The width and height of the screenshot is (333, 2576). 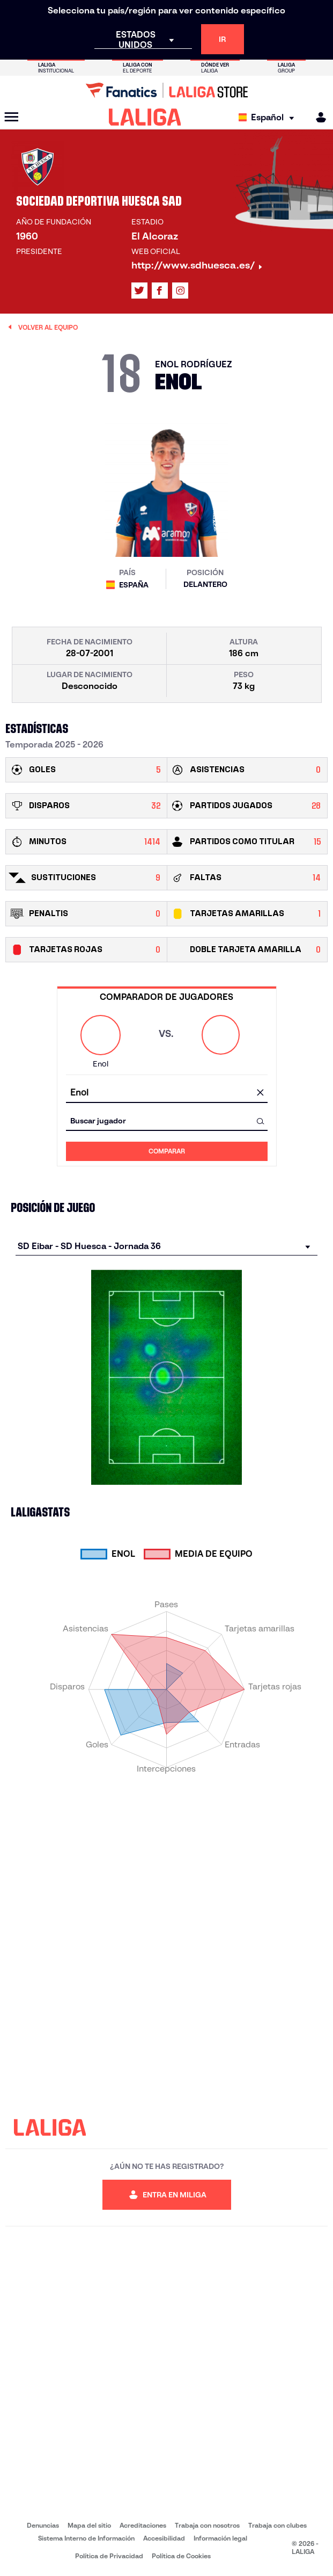 I want to click on [Selecciona idioma], so click(x=268, y=117).